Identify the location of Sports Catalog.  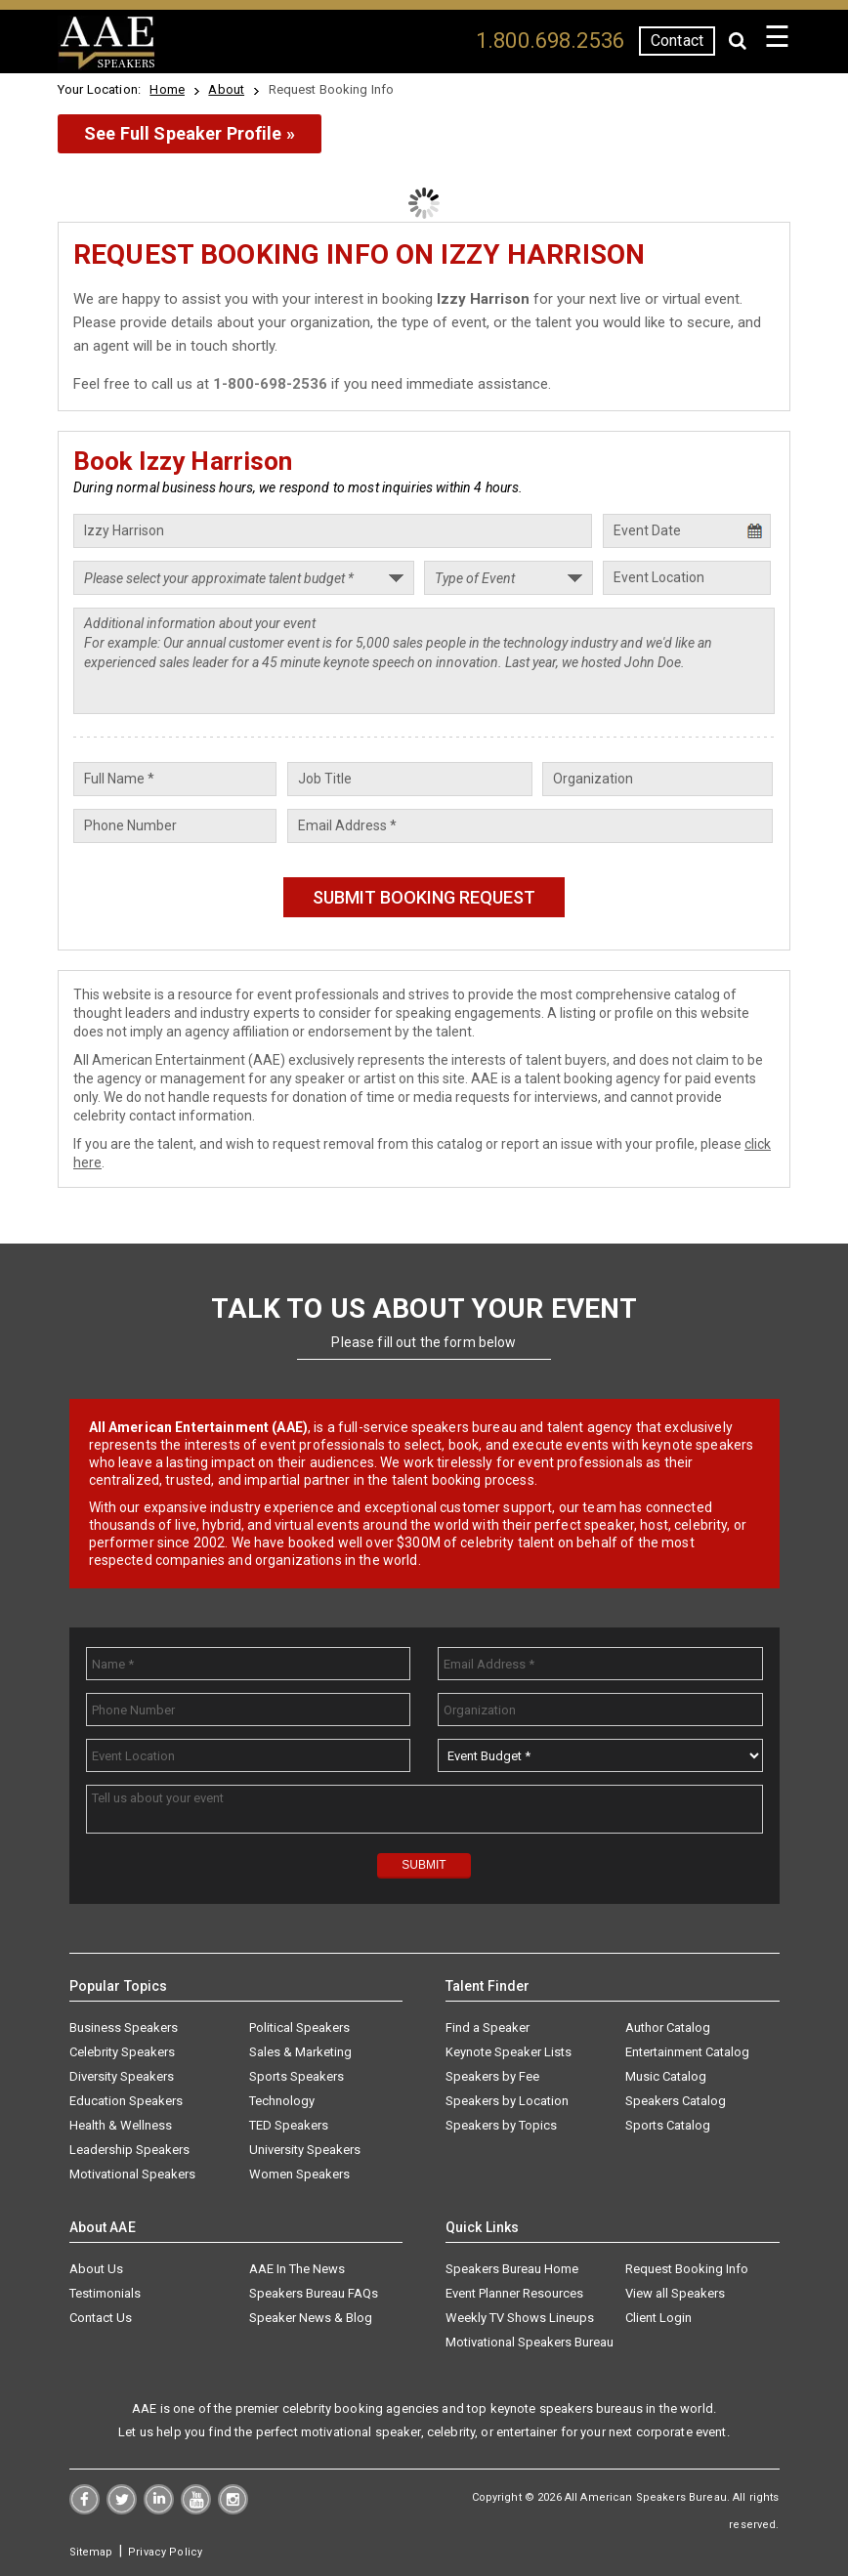
(667, 2125).